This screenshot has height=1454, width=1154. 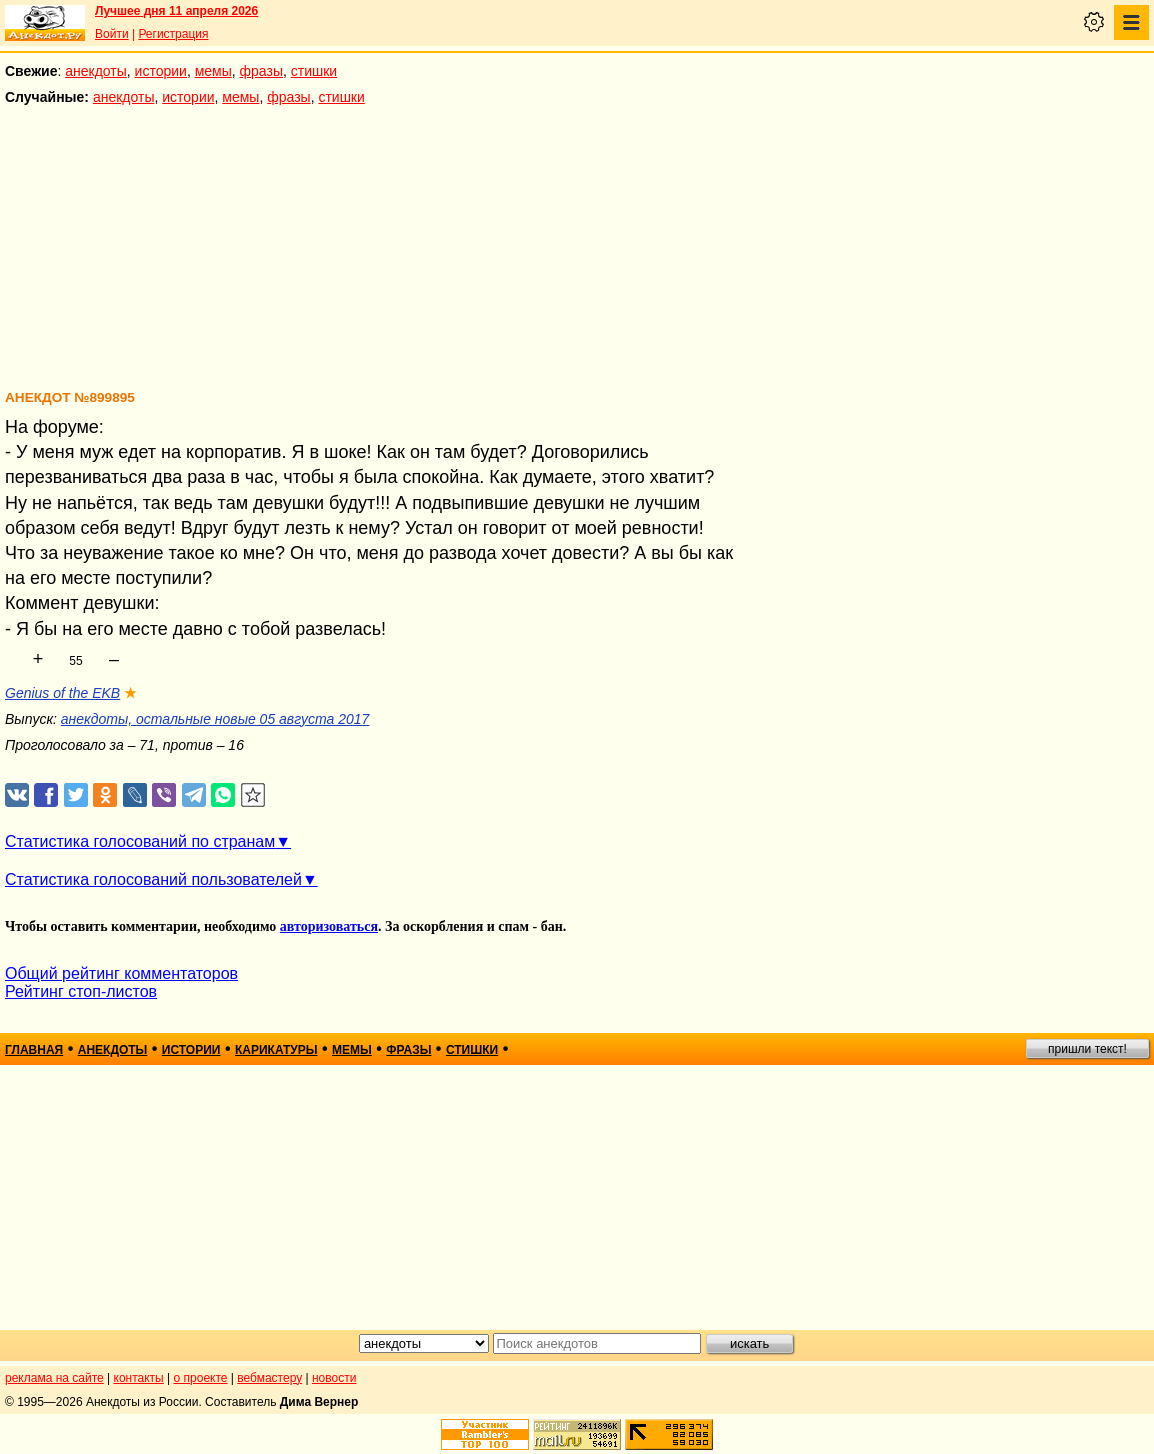 I want to click on истории, so click(x=161, y=71).